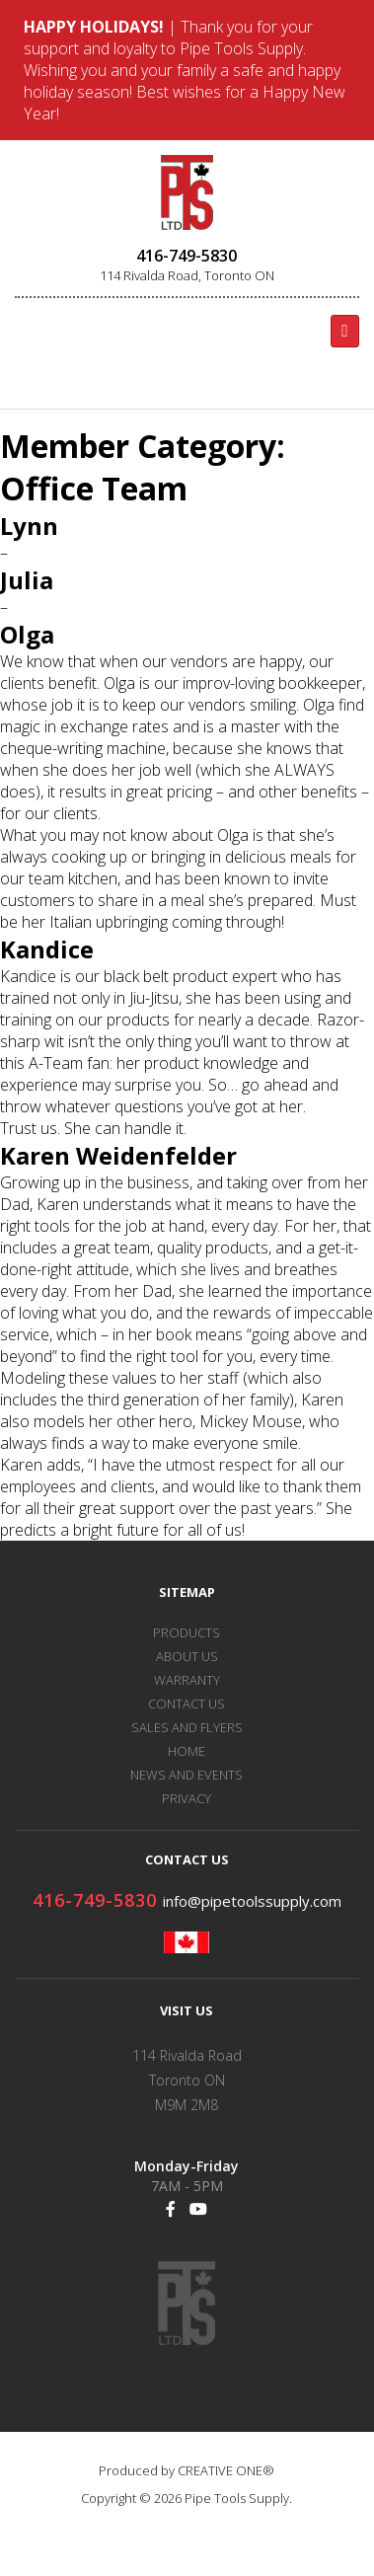 The height and width of the screenshot is (2576, 374). What do you see at coordinates (187, 1656) in the screenshot?
I see `ABOUT US` at bounding box center [187, 1656].